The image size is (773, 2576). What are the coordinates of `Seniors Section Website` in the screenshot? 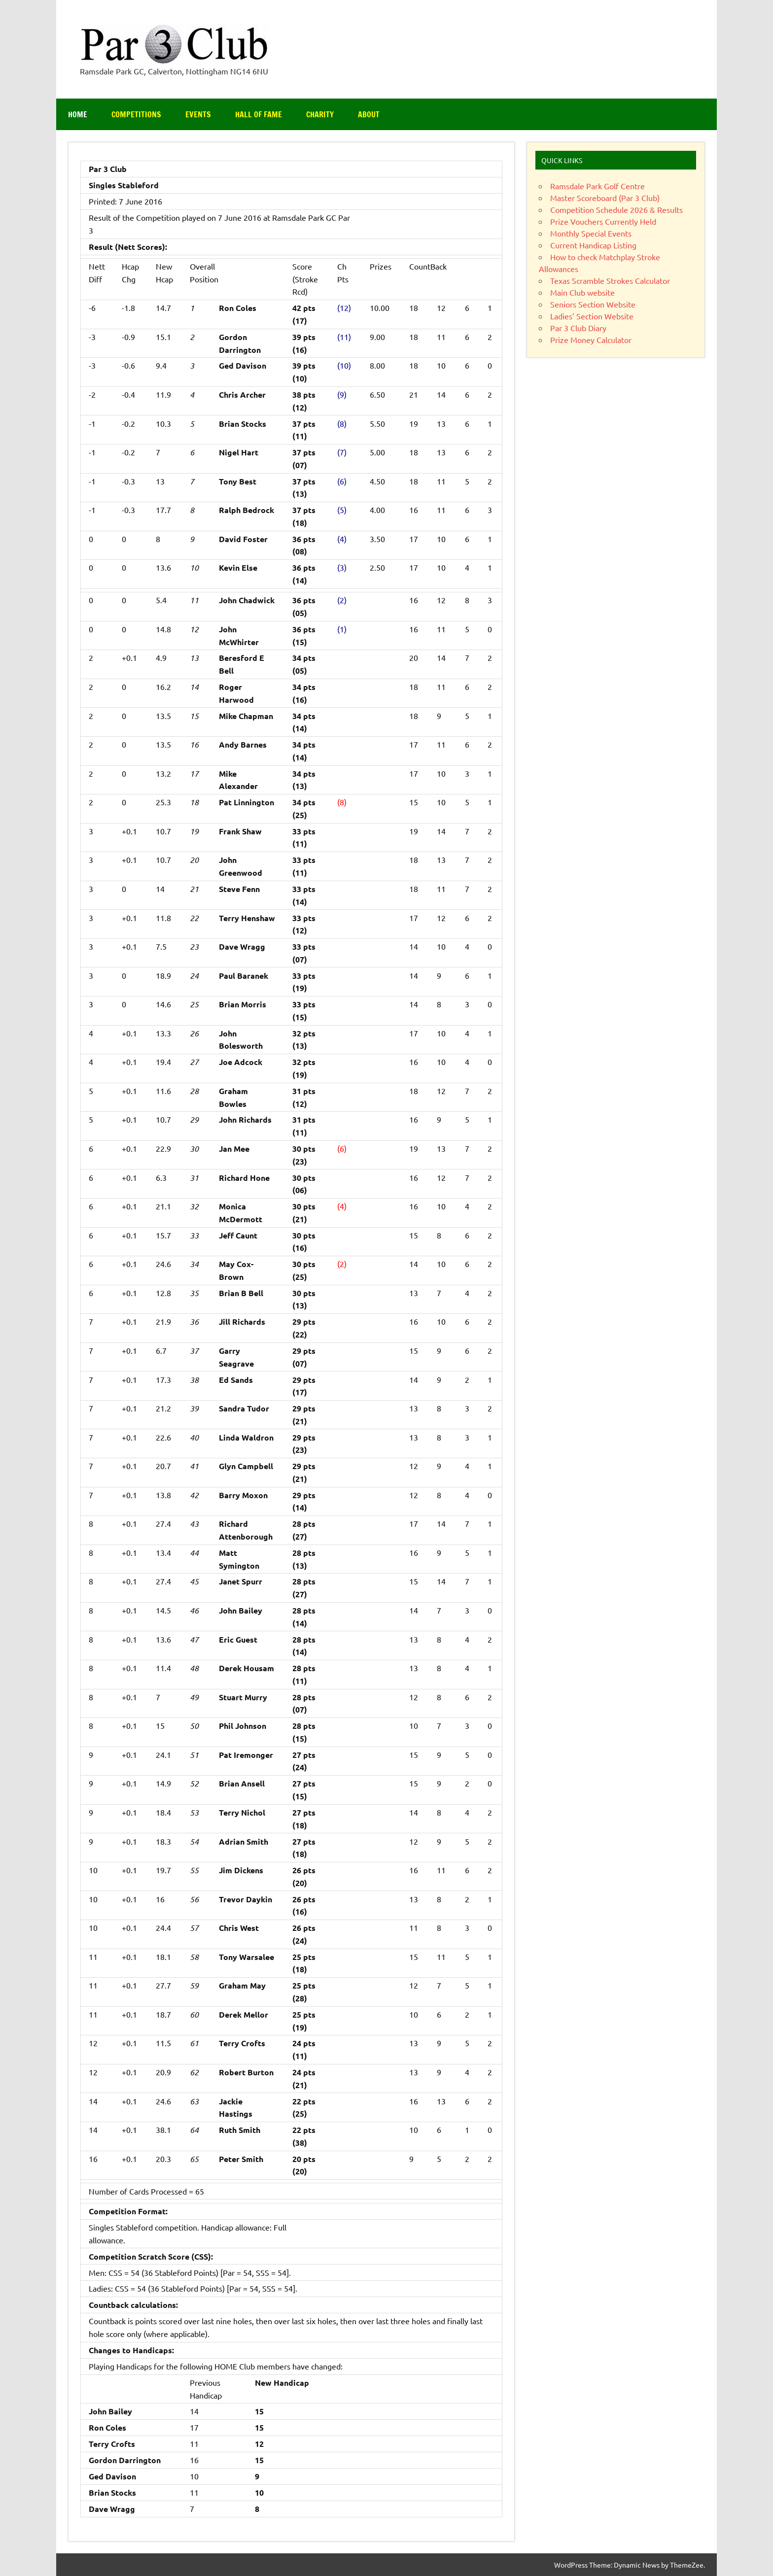 It's located at (592, 304).